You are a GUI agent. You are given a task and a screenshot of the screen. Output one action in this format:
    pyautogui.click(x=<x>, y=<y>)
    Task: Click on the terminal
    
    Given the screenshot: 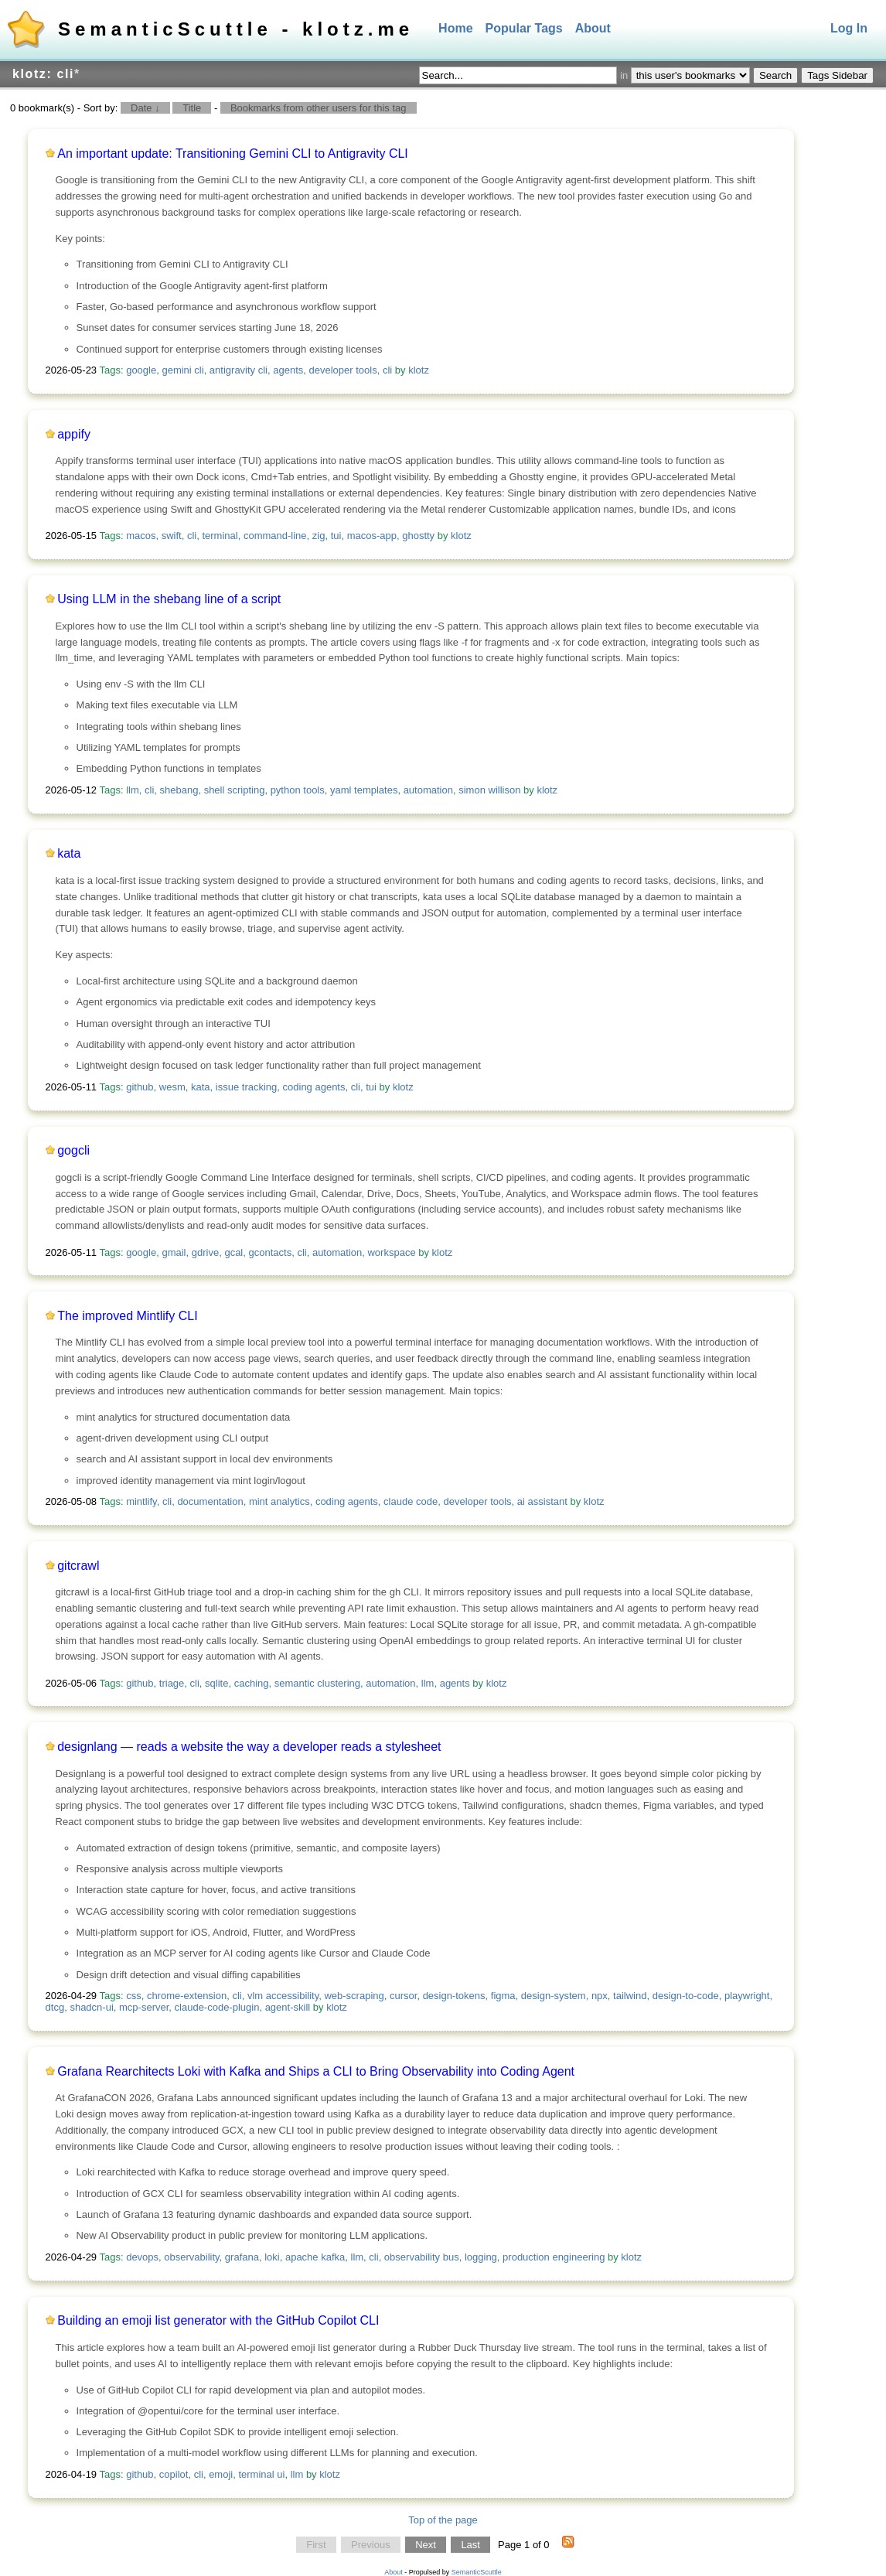 What is the action you would take?
    pyautogui.click(x=219, y=535)
    